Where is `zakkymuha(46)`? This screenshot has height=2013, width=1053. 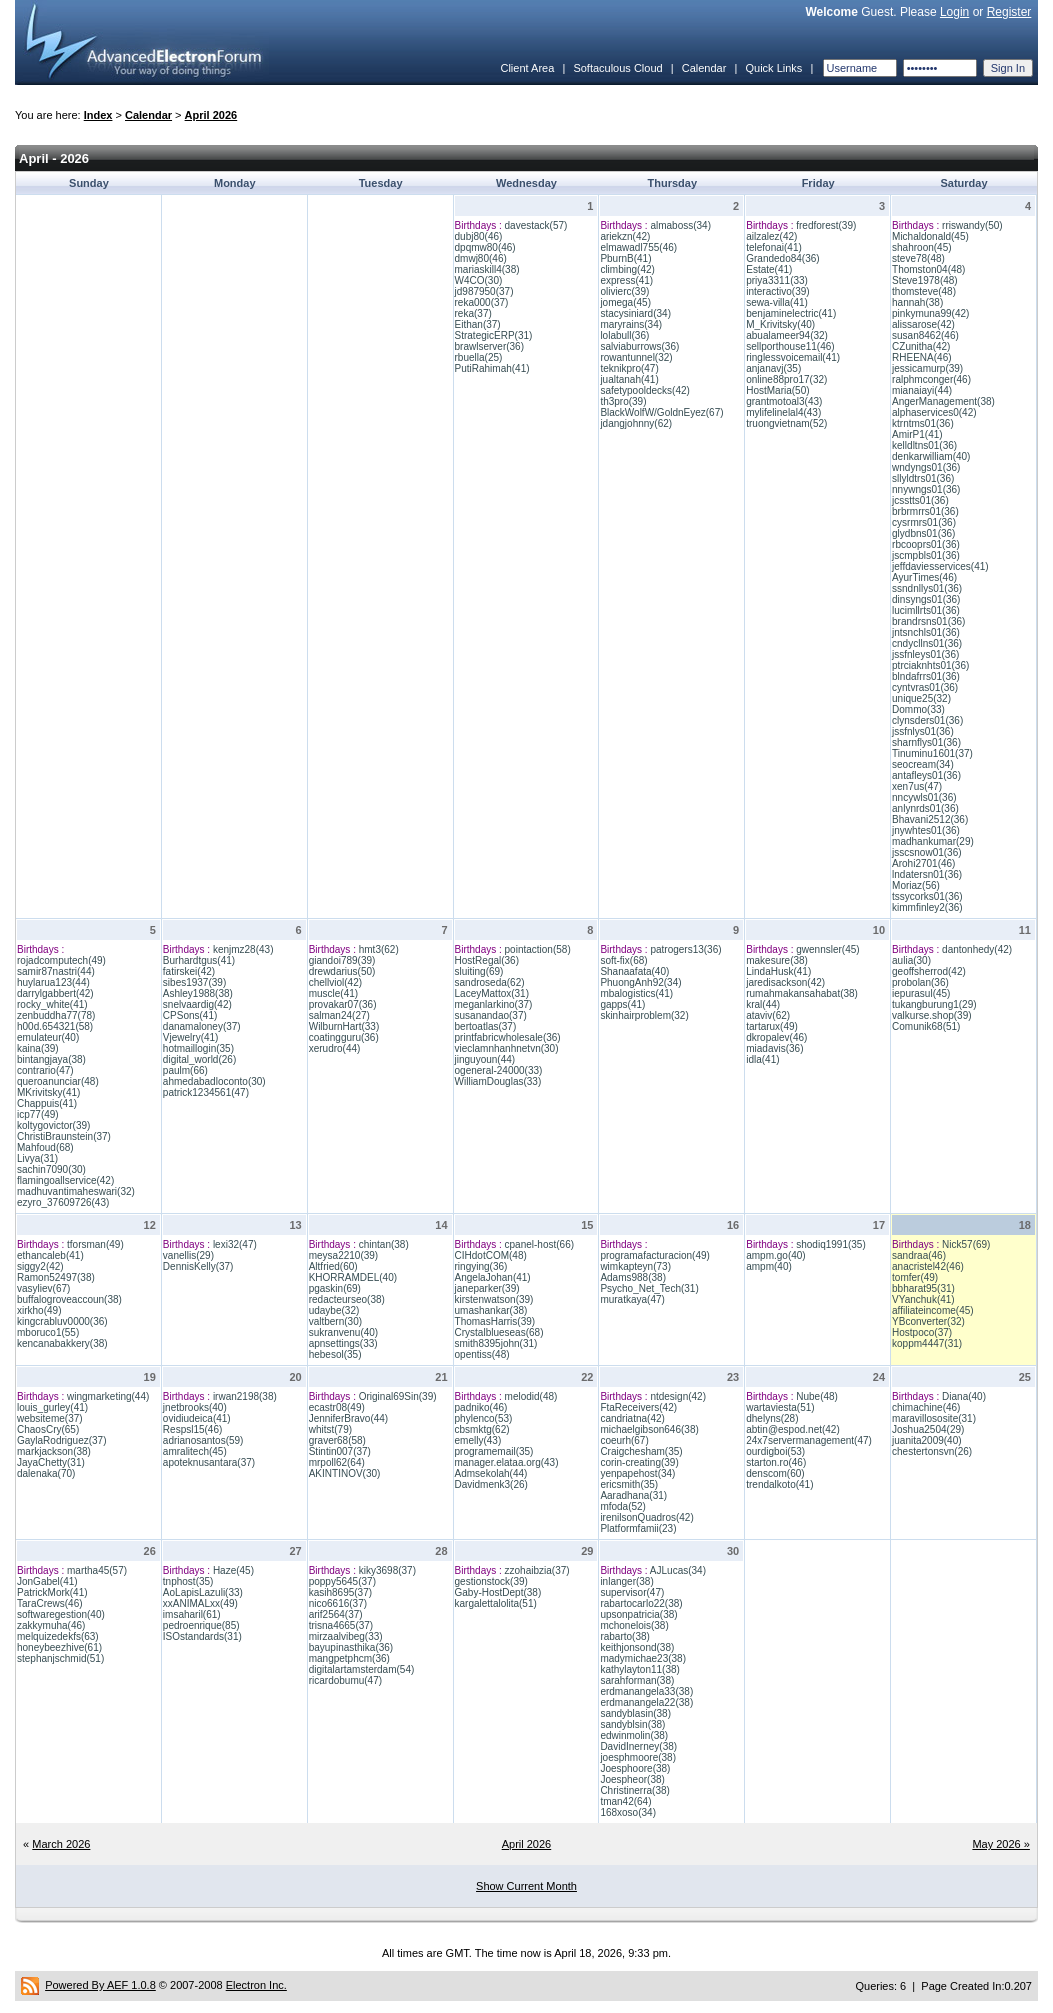
zakkymuha(46) is located at coordinates (51, 1625).